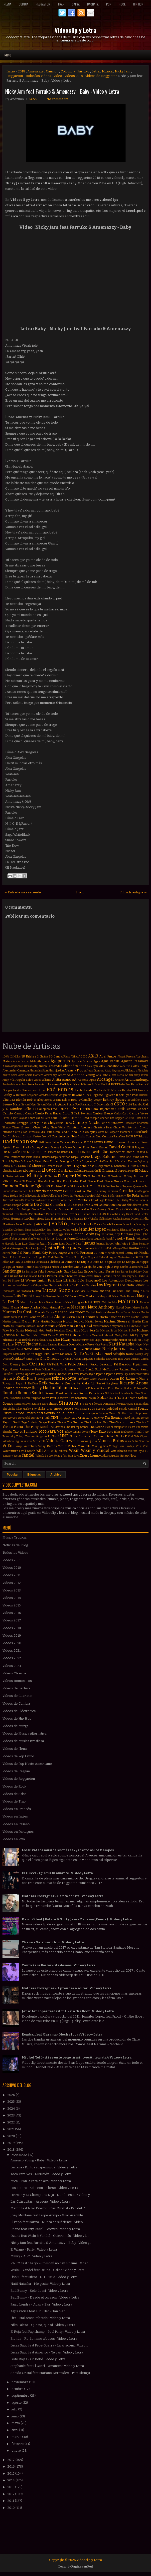 The image size is (151, 2576). I want to click on ABBA, so click(74, 1056).